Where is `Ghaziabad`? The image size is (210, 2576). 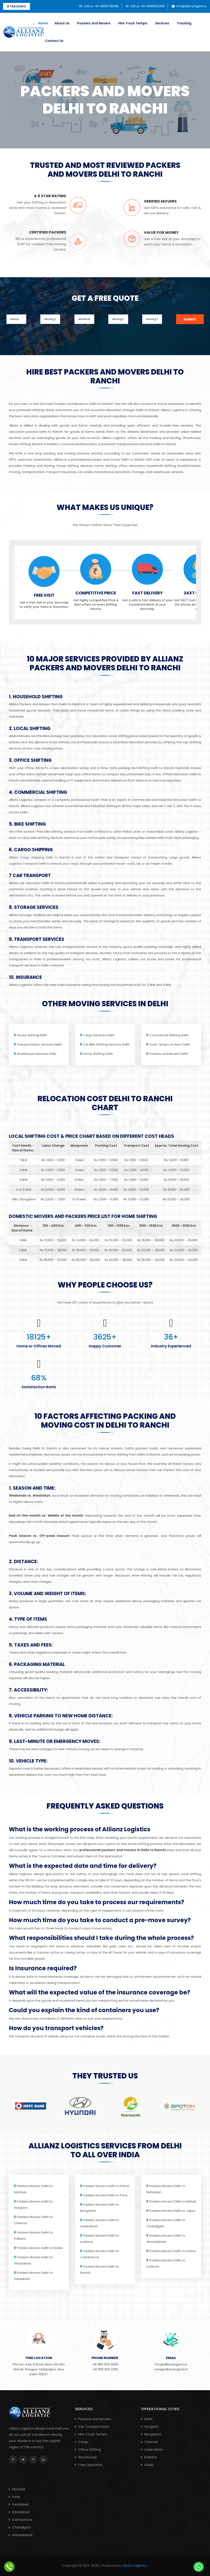 Ghaziabad is located at coordinates (19, 2512).